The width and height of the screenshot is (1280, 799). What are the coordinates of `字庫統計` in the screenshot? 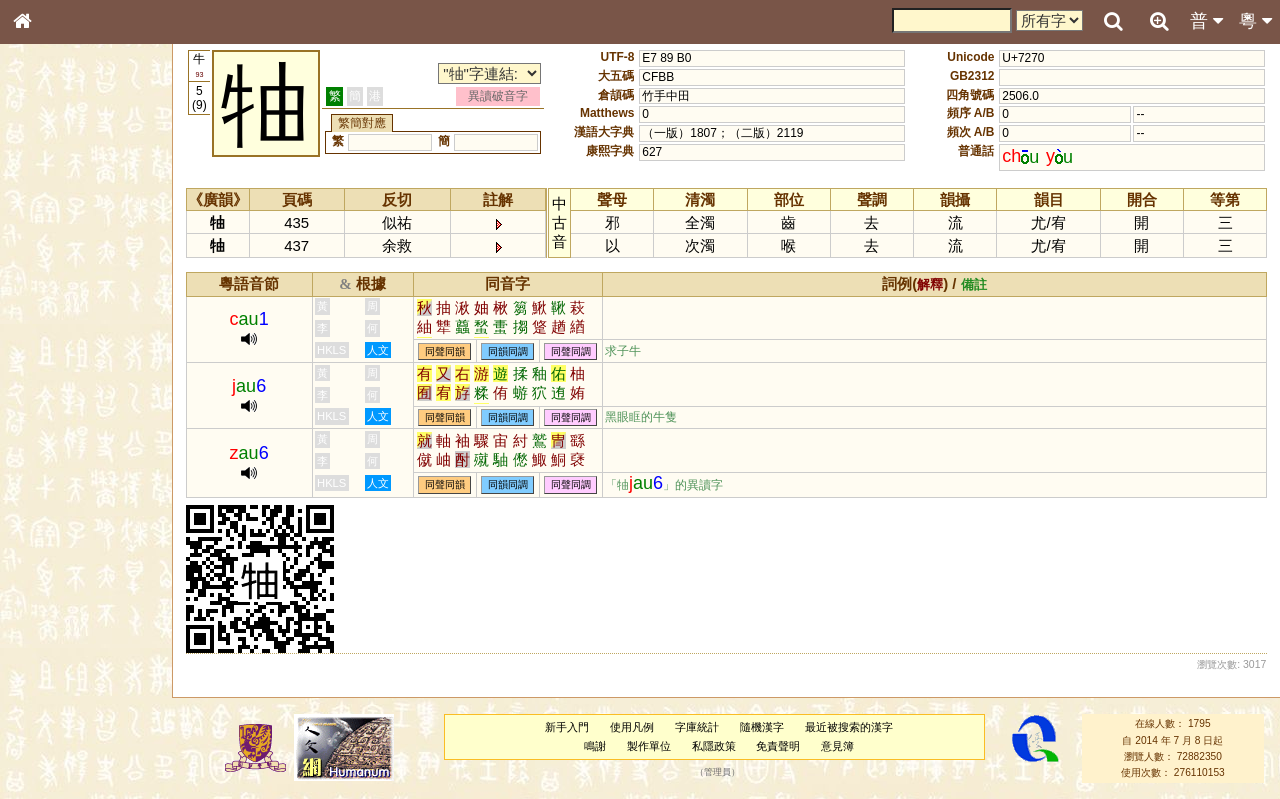 It's located at (697, 727).